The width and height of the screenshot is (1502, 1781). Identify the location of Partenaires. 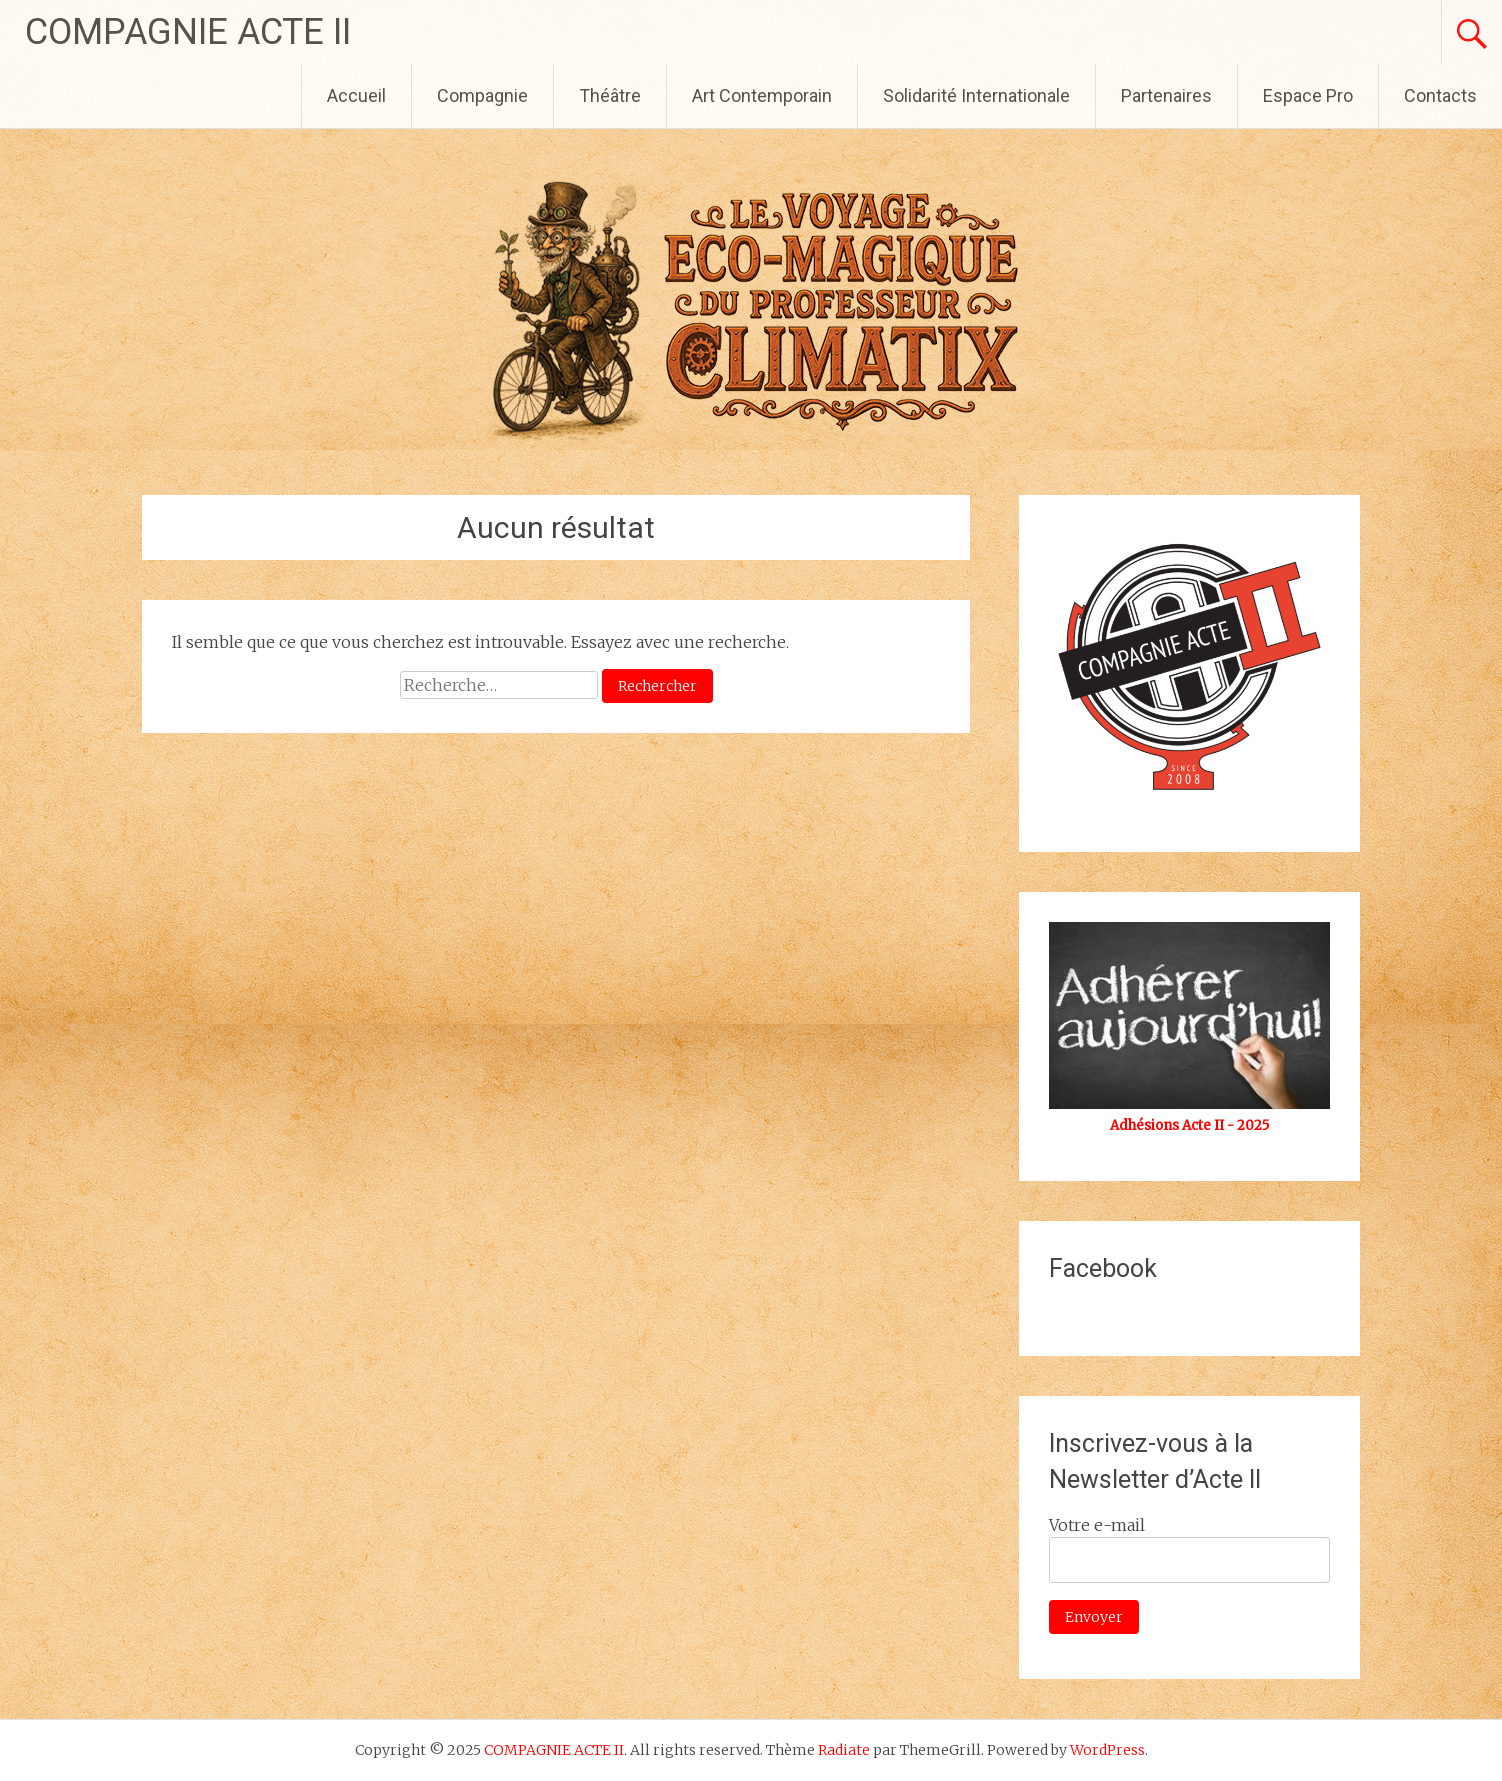
(1166, 95).